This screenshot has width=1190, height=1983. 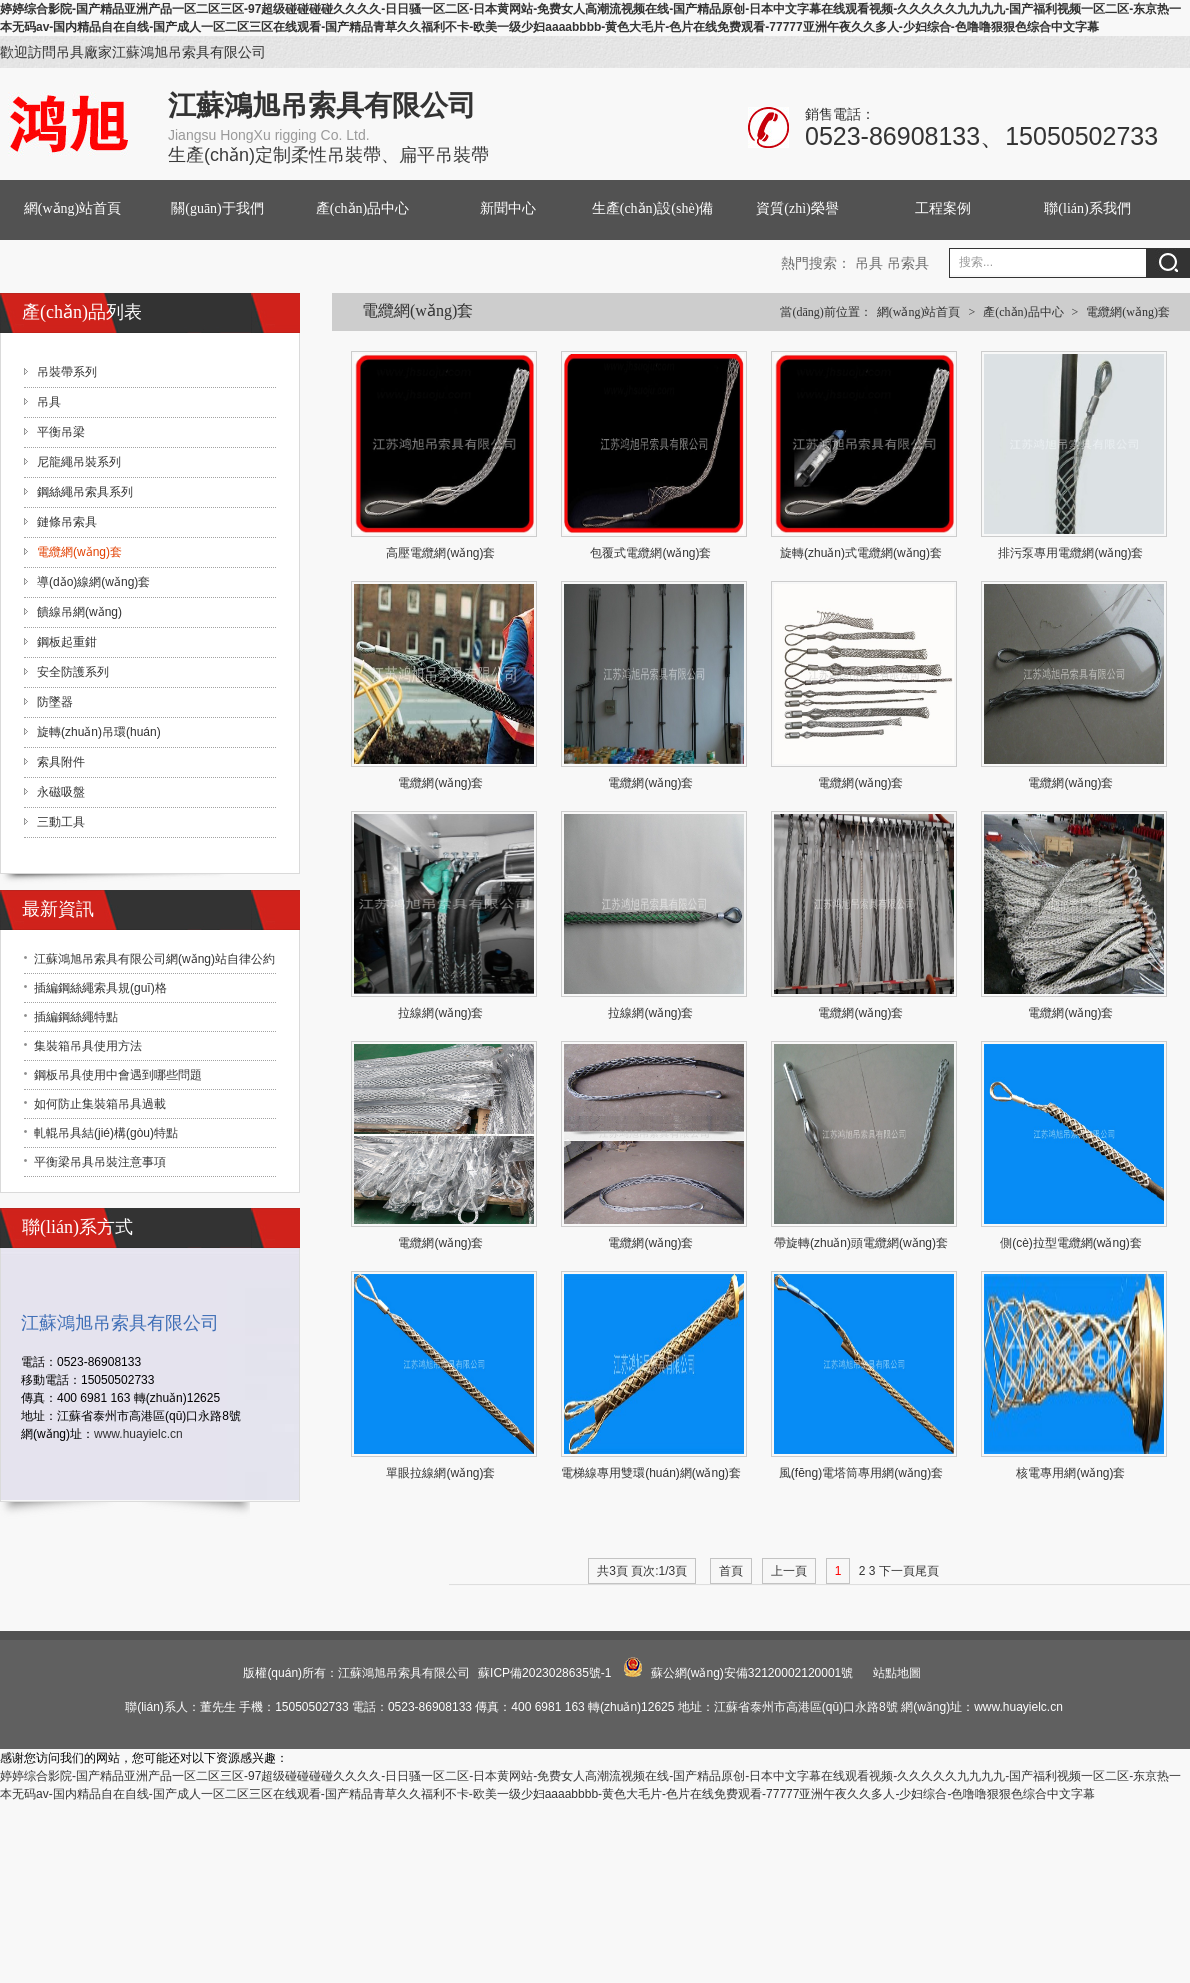 What do you see at coordinates (508, 208) in the screenshot?
I see `新聞中心` at bounding box center [508, 208].